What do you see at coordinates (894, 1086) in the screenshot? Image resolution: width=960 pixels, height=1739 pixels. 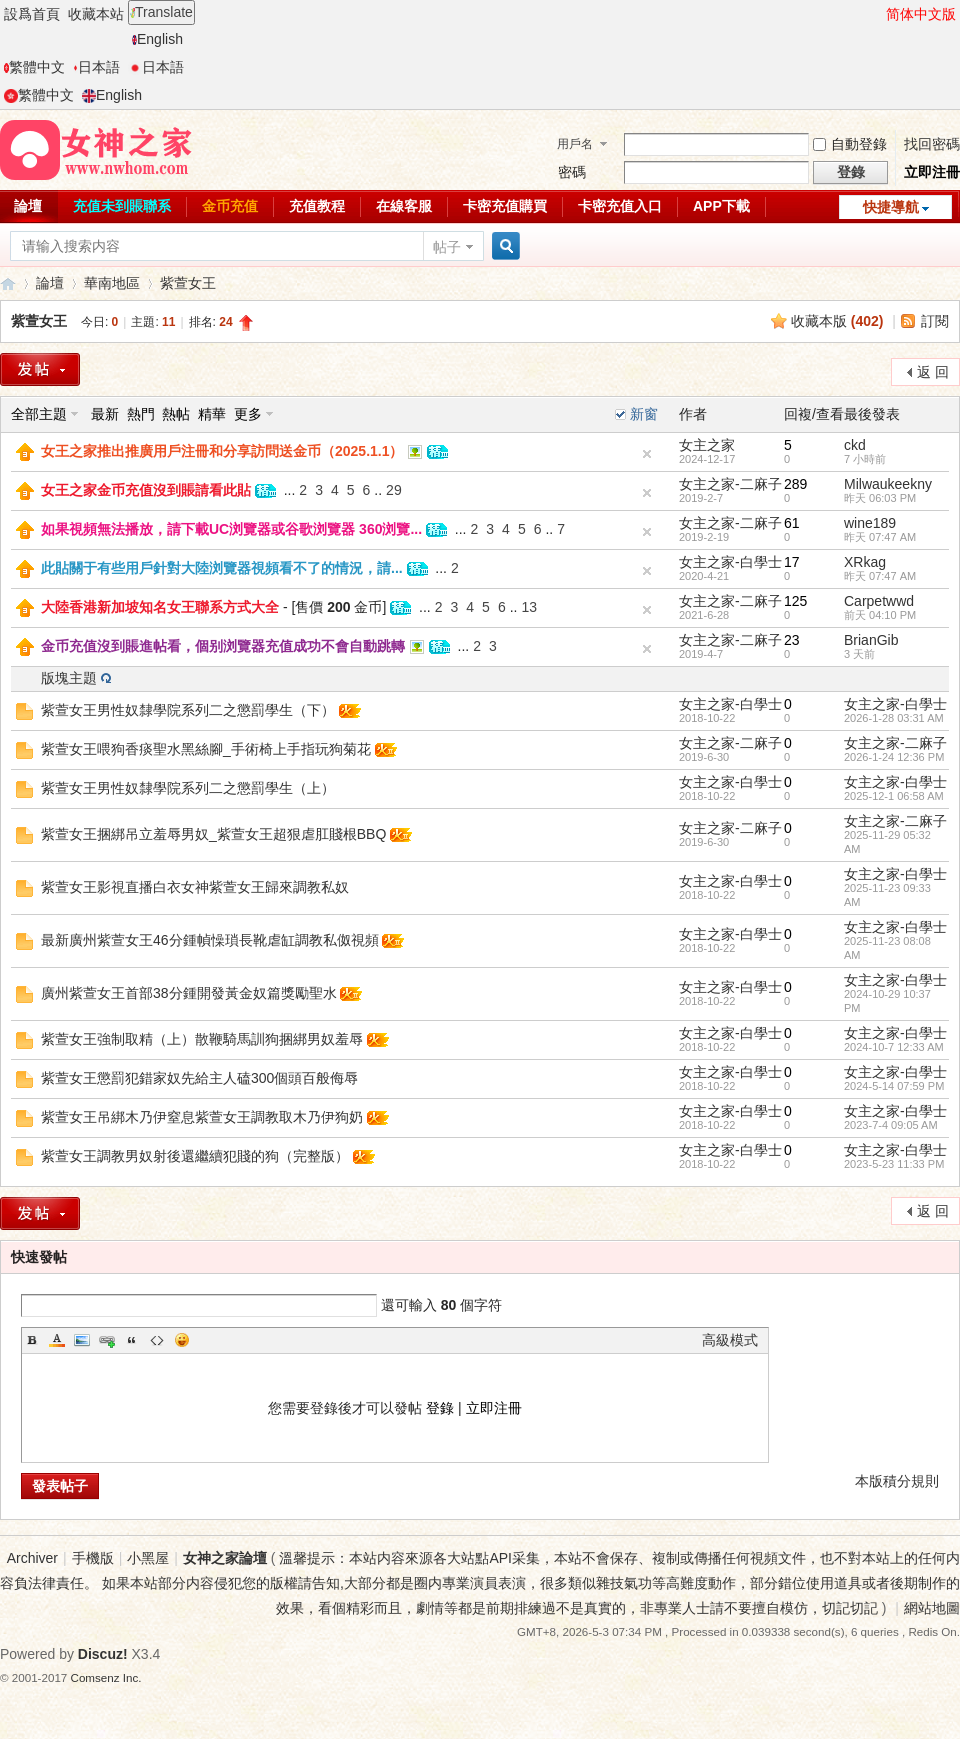 I see `2024-5-14 07:59 PM` at bounding box center [894, 1086].